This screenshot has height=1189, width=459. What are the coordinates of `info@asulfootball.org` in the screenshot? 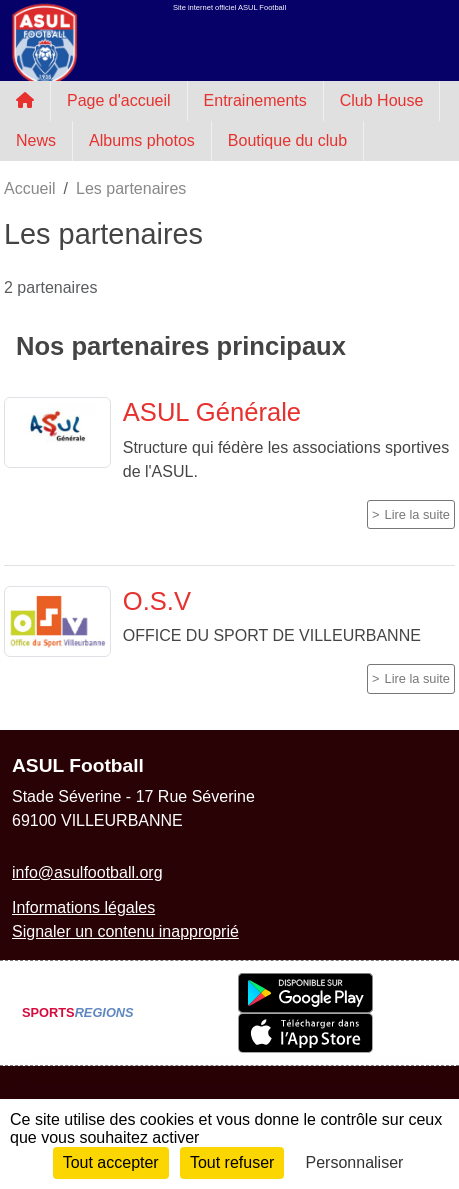 It's located at (87, 872).